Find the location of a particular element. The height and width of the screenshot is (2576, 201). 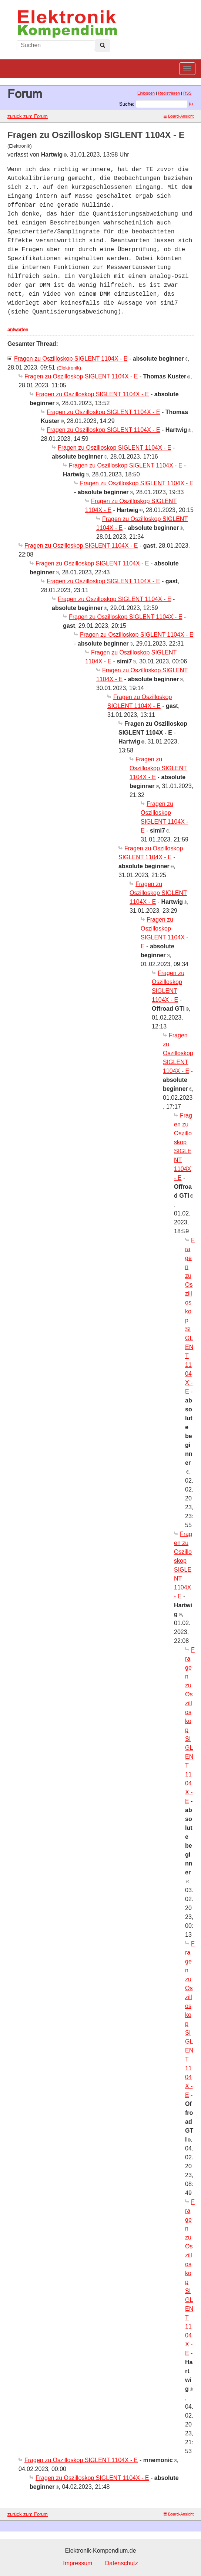

[Left Align] is located at coordinates (102, 45).